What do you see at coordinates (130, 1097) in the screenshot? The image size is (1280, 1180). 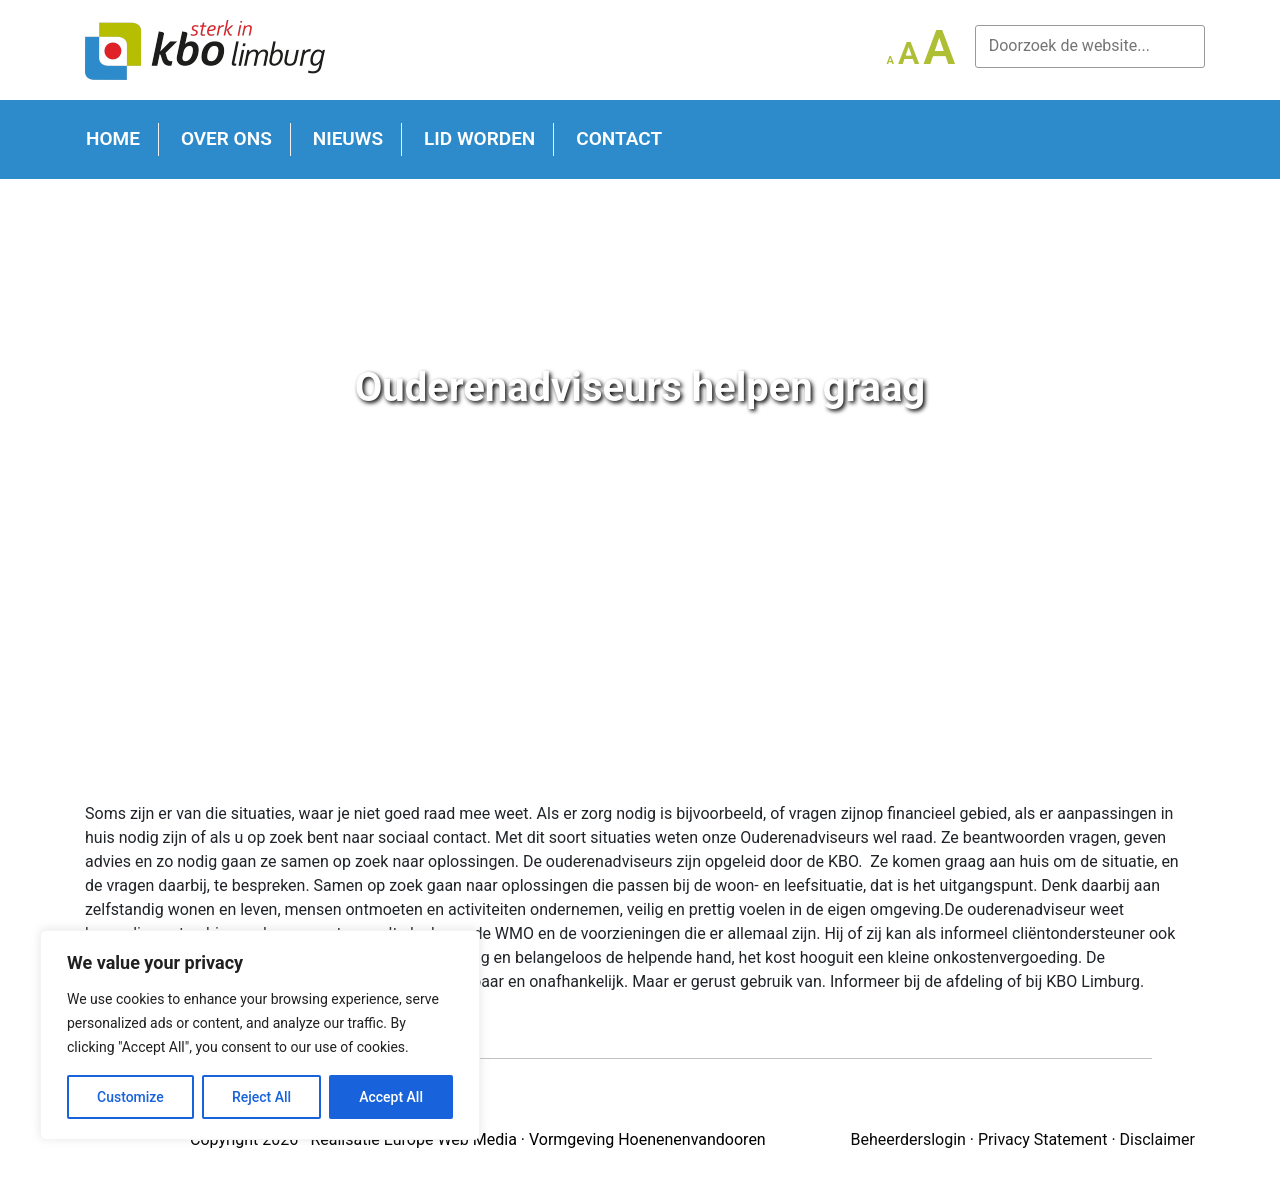 I see `Customize` at bounding box center [130, 1097].